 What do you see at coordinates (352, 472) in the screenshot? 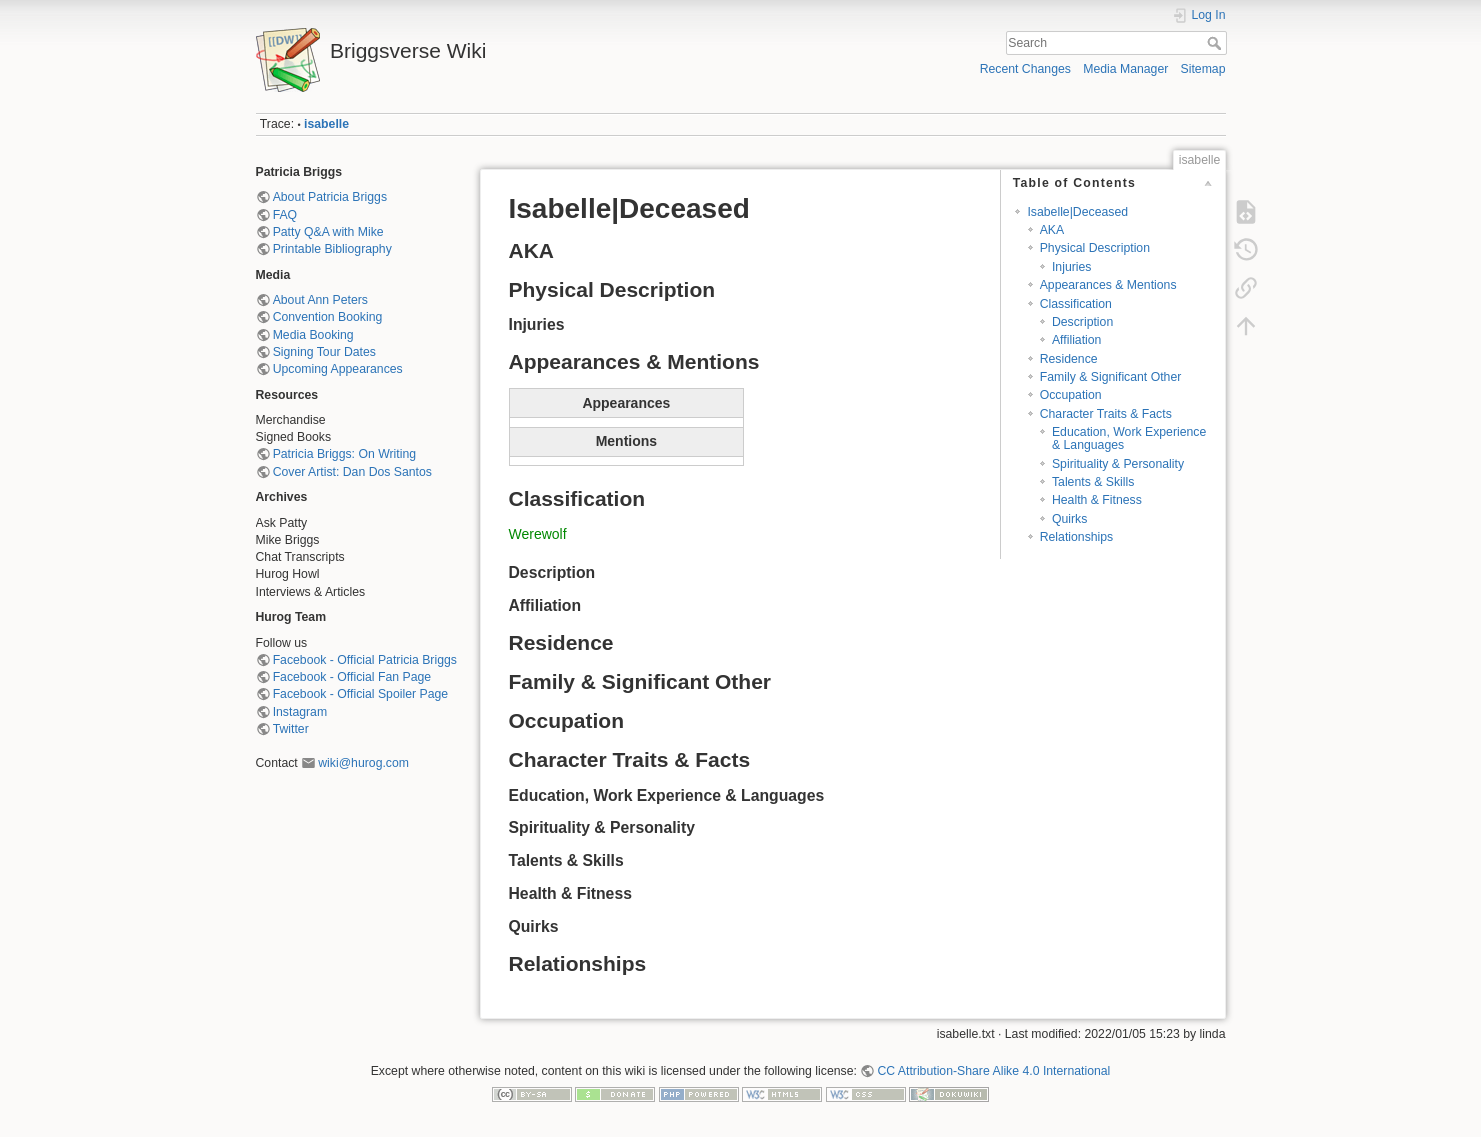
I see `Cover Artist: Dan Dos Santos` at bounding box center [352, 472].